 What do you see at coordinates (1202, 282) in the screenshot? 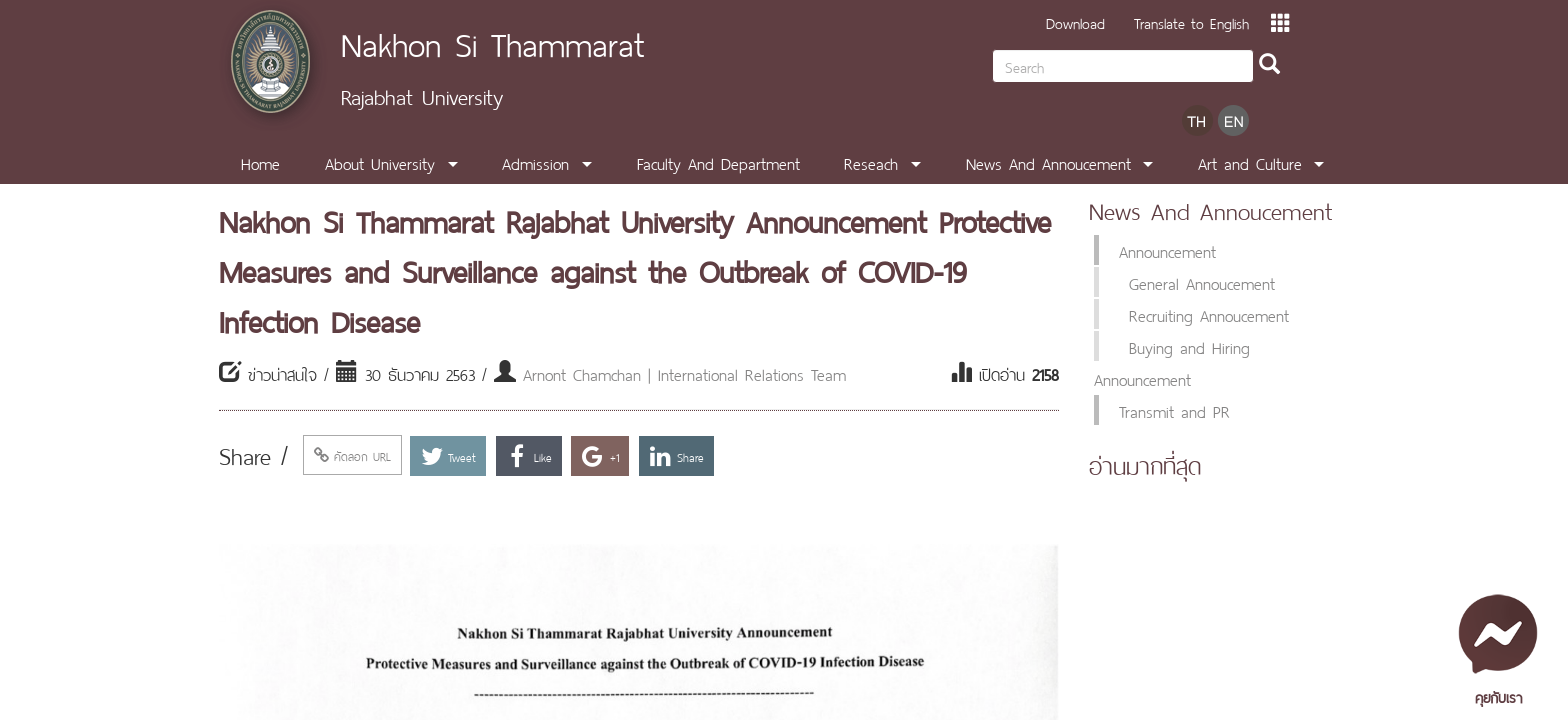
I see `General Annoucement` at bounding box center [1202, 282].